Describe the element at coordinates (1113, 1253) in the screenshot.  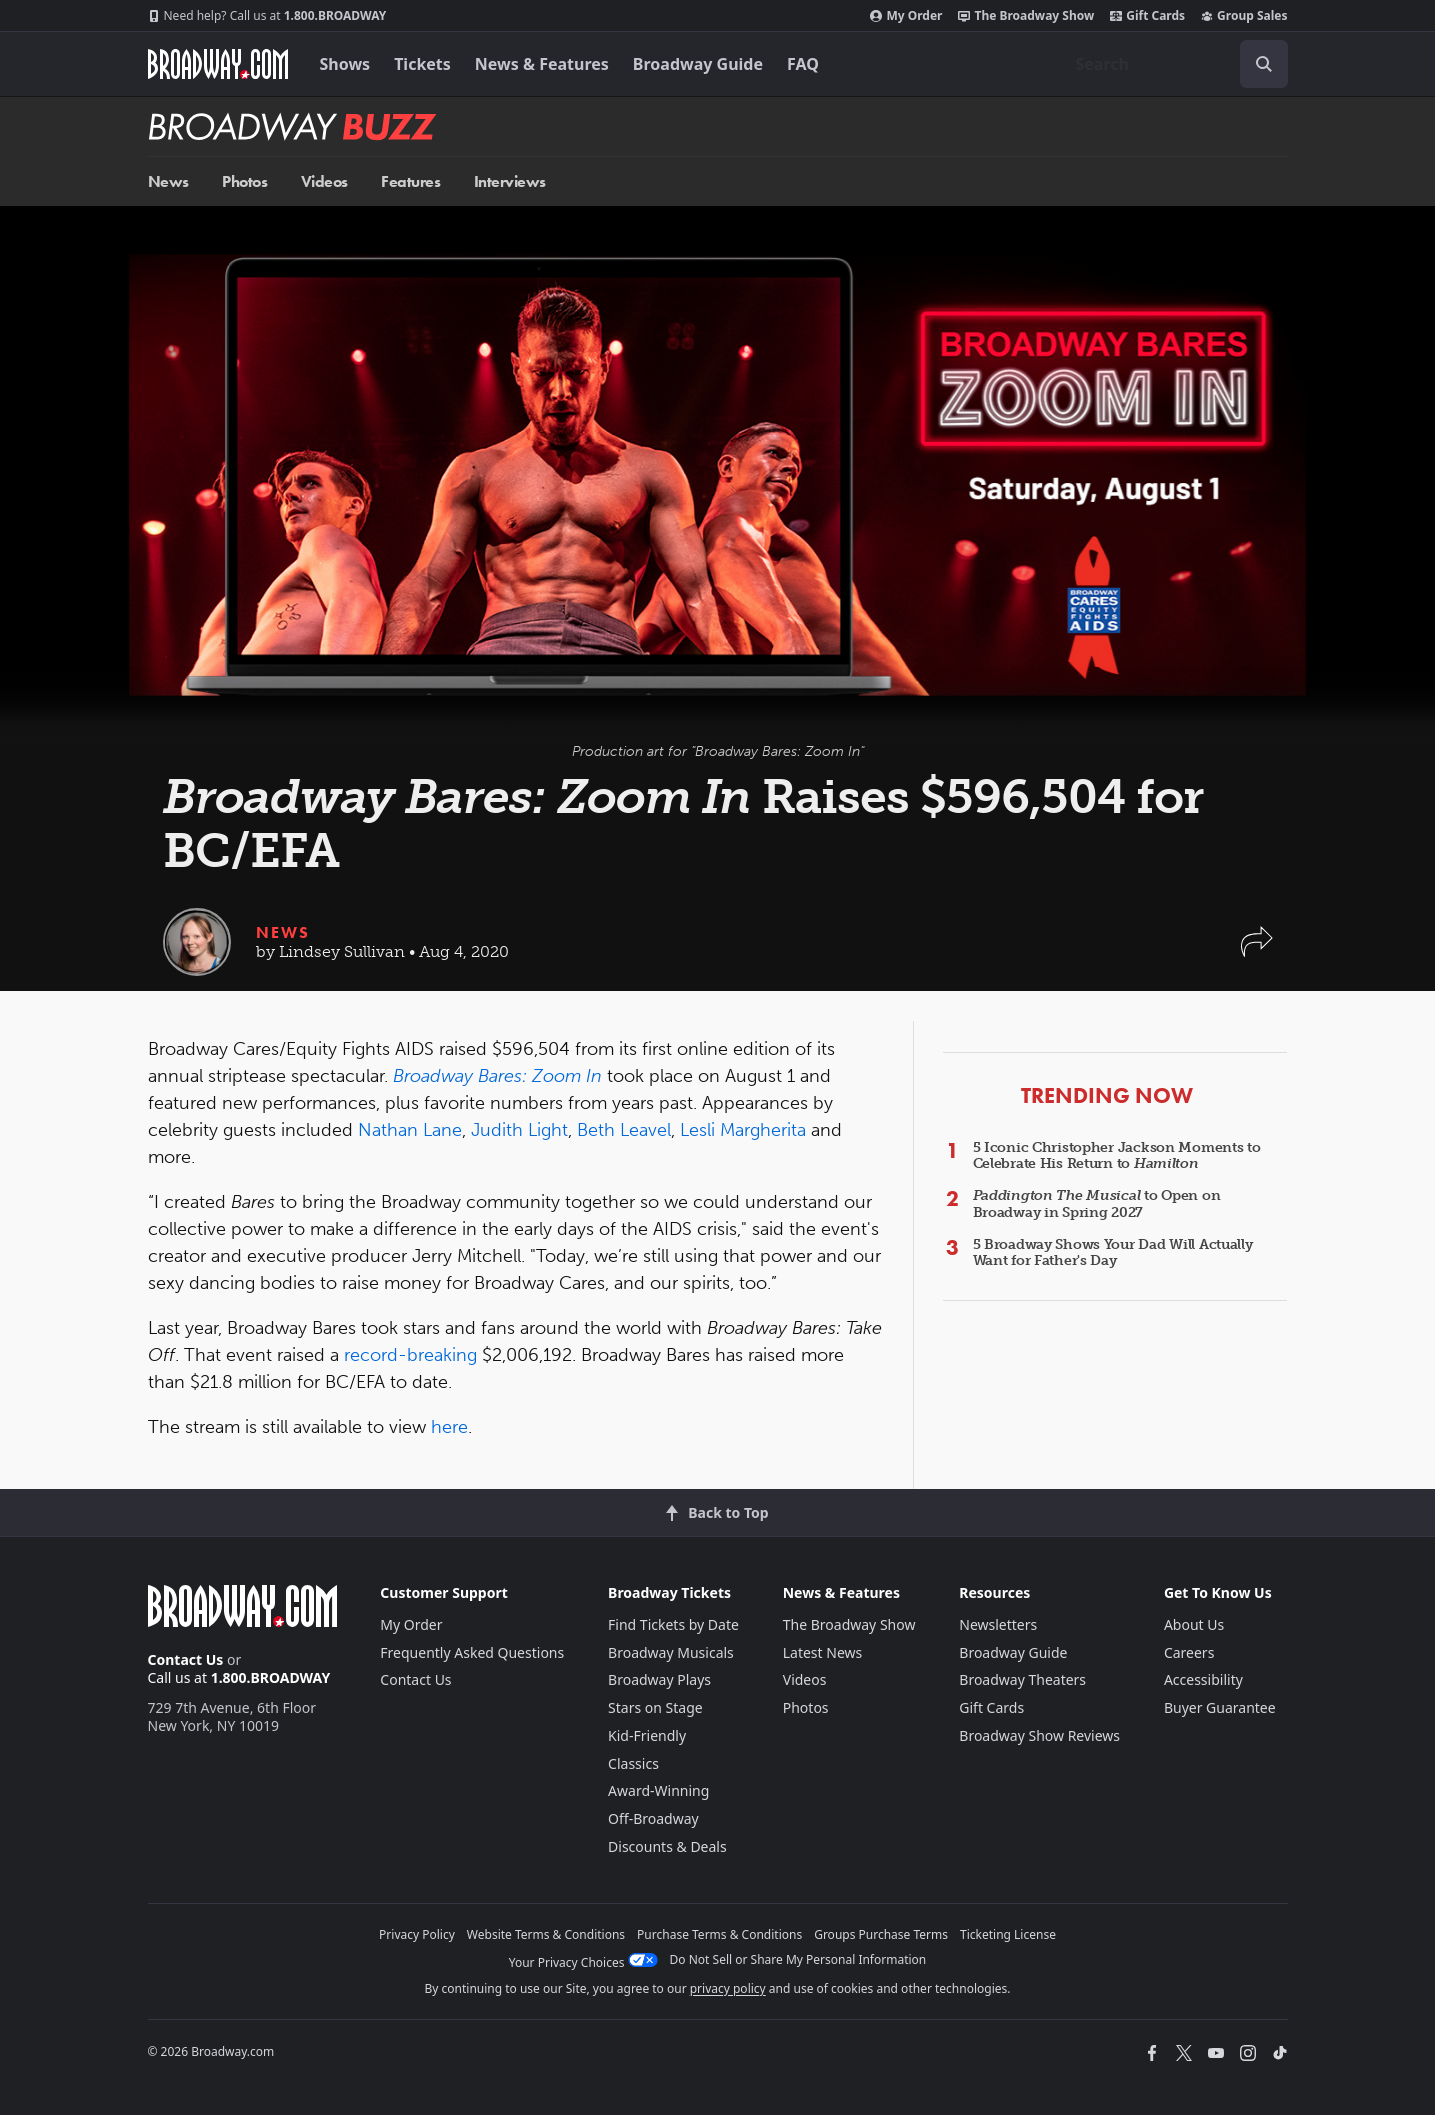
I see `5 Broadway Shows Your Dad Will Actually Want for Father's Day` at that location.